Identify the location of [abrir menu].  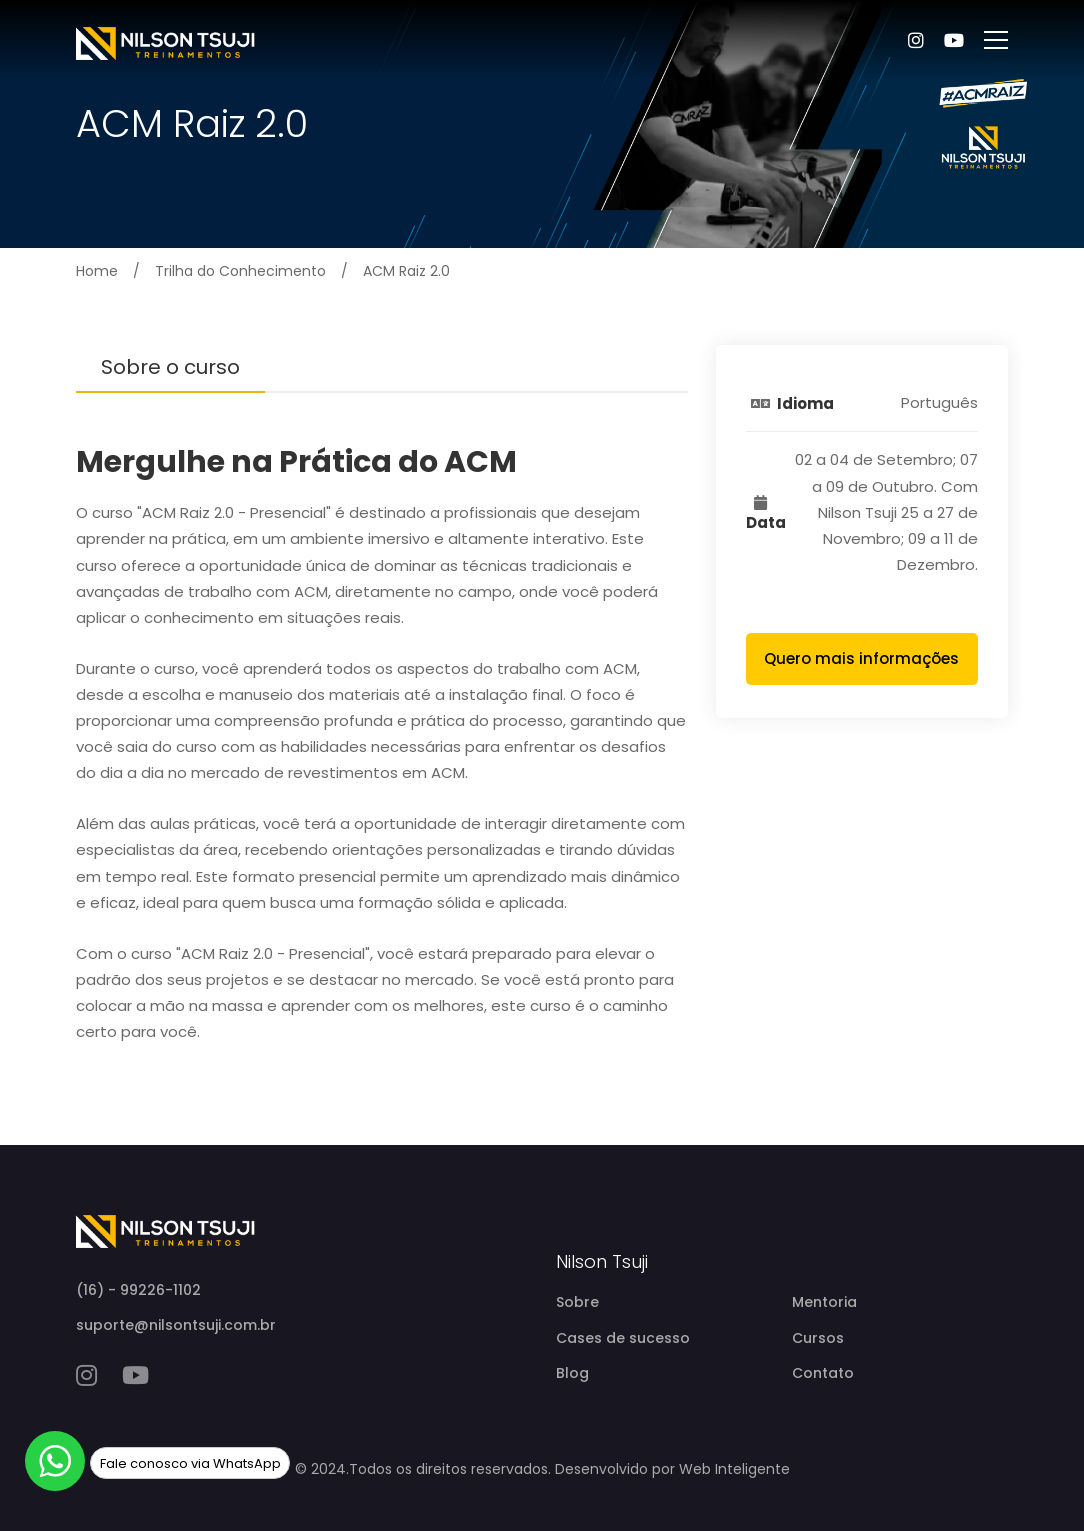
(996, 40).